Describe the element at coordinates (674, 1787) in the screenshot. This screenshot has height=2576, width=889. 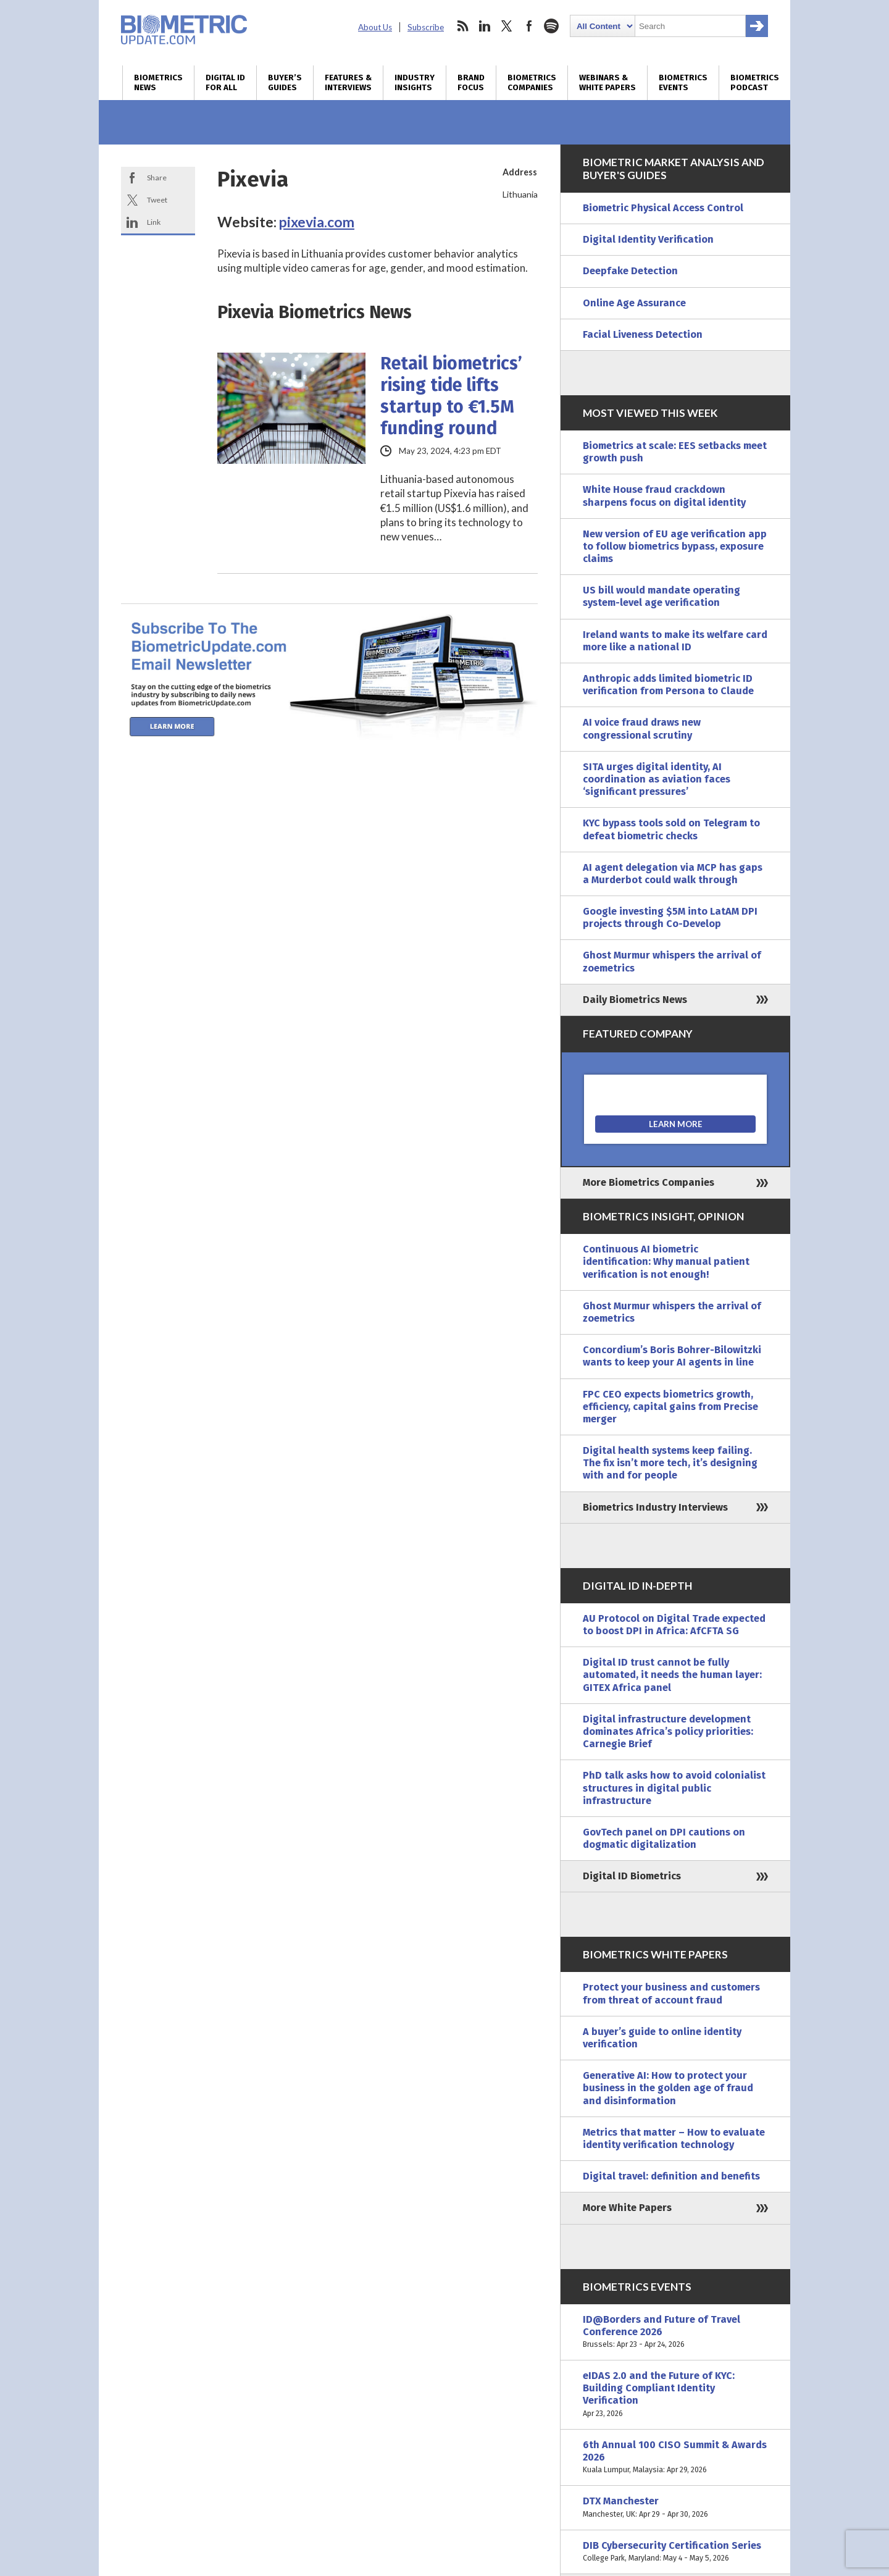
I see `PhD talk asks how to avoid colonialist structures in digital public infrastructure` at that location.